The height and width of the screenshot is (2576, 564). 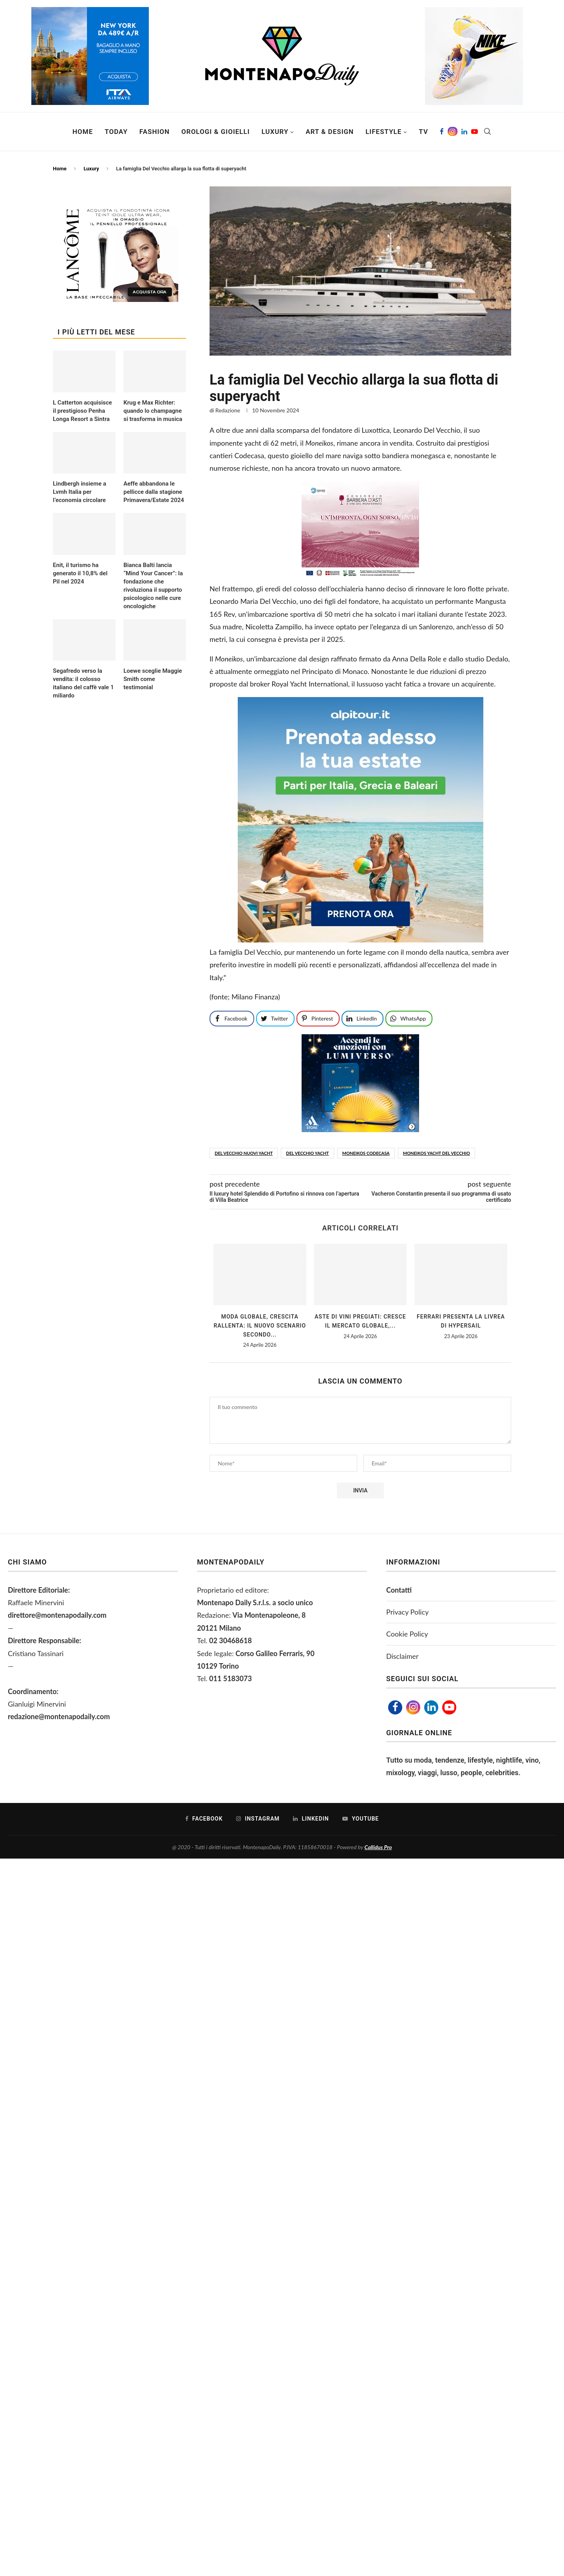 I want to click on Lindbergh insieme a Lvmh Italia per l’economia circolare, so click(x=79, y=492).